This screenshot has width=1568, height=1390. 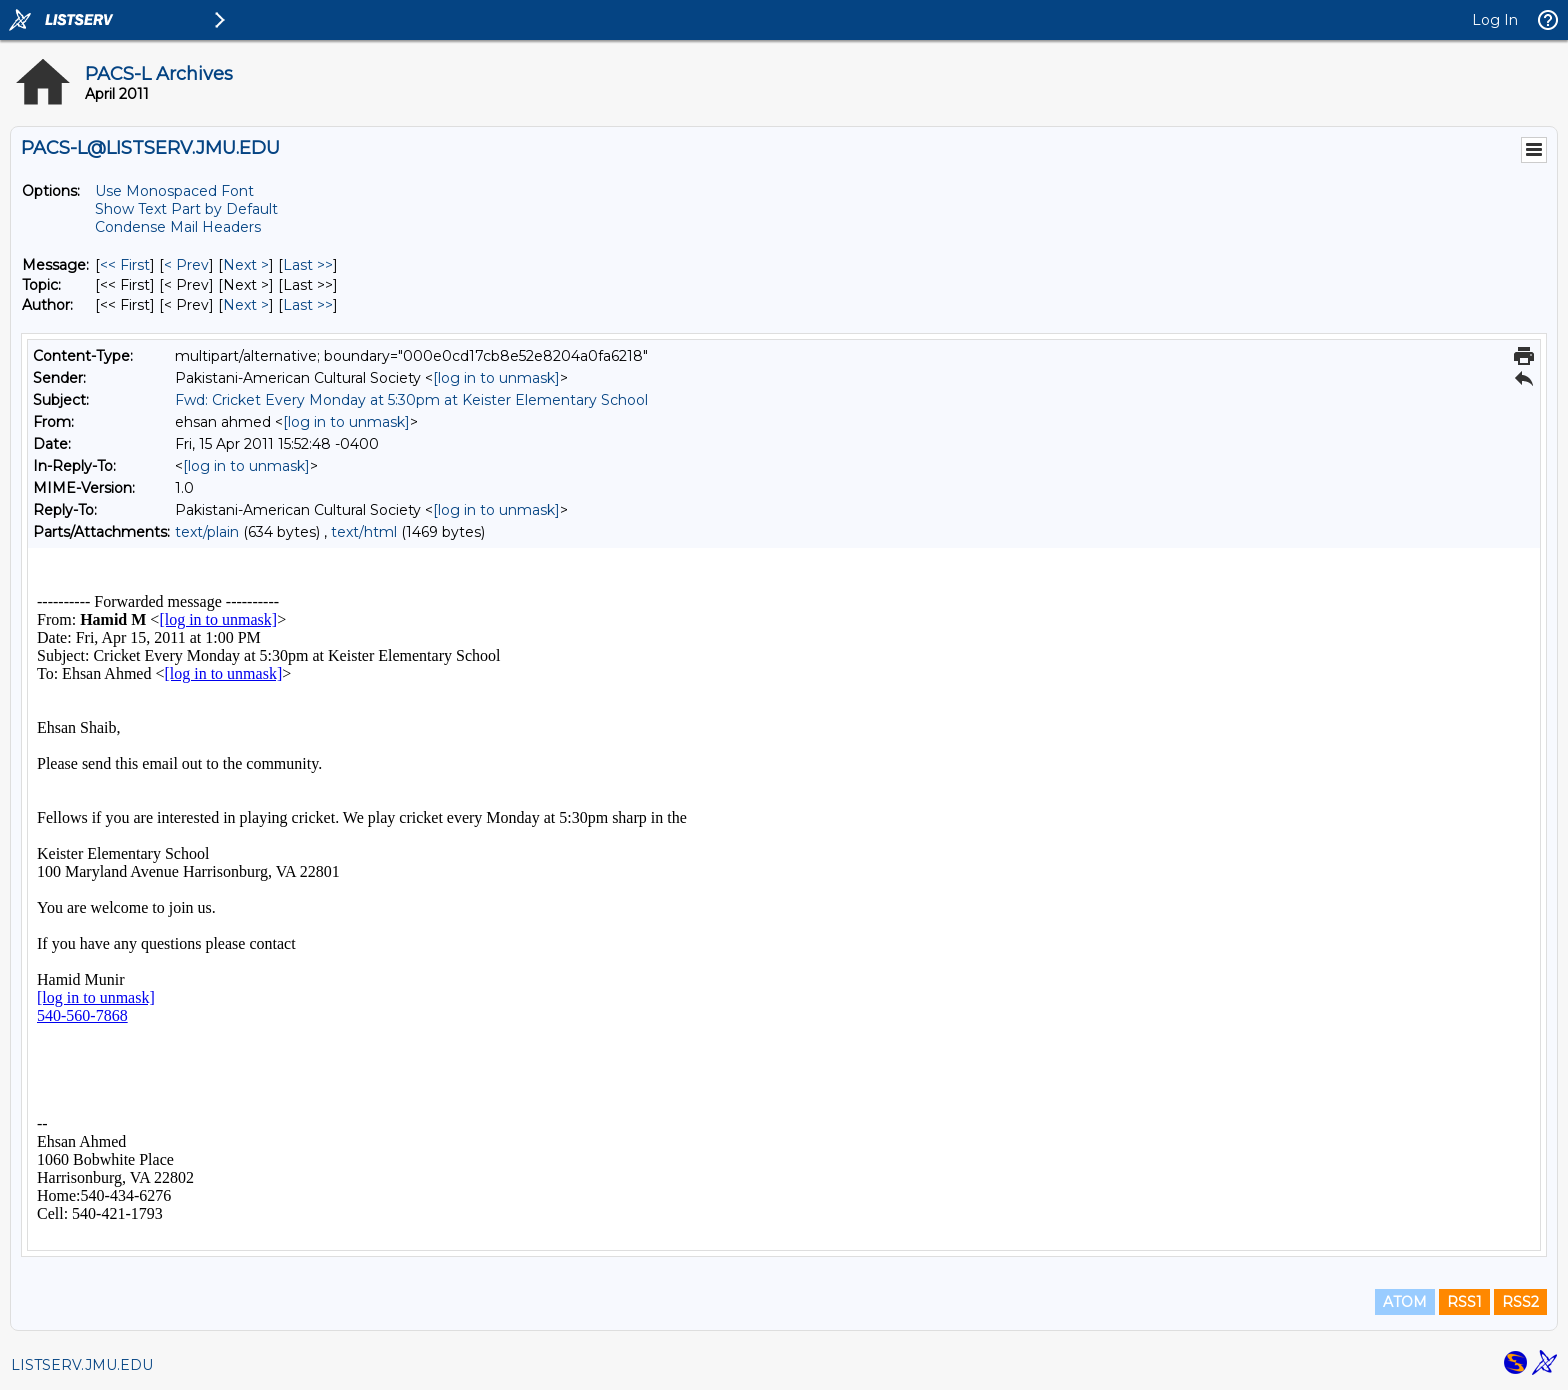 What do you see at coordinates (178, 227) in the screenshot?
I see `Condense Mail Headers` at bounding box center [178, 227].